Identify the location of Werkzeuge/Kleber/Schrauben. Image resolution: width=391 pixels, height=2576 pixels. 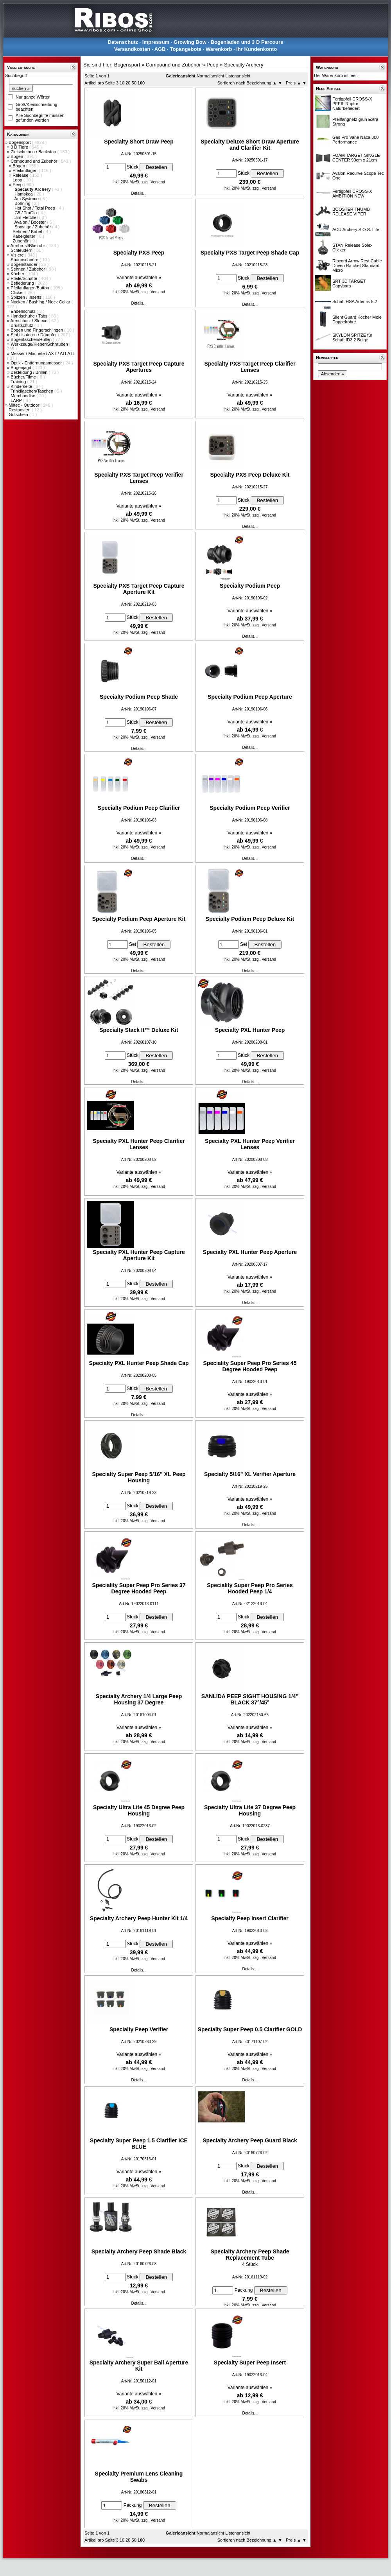
(40, 344).